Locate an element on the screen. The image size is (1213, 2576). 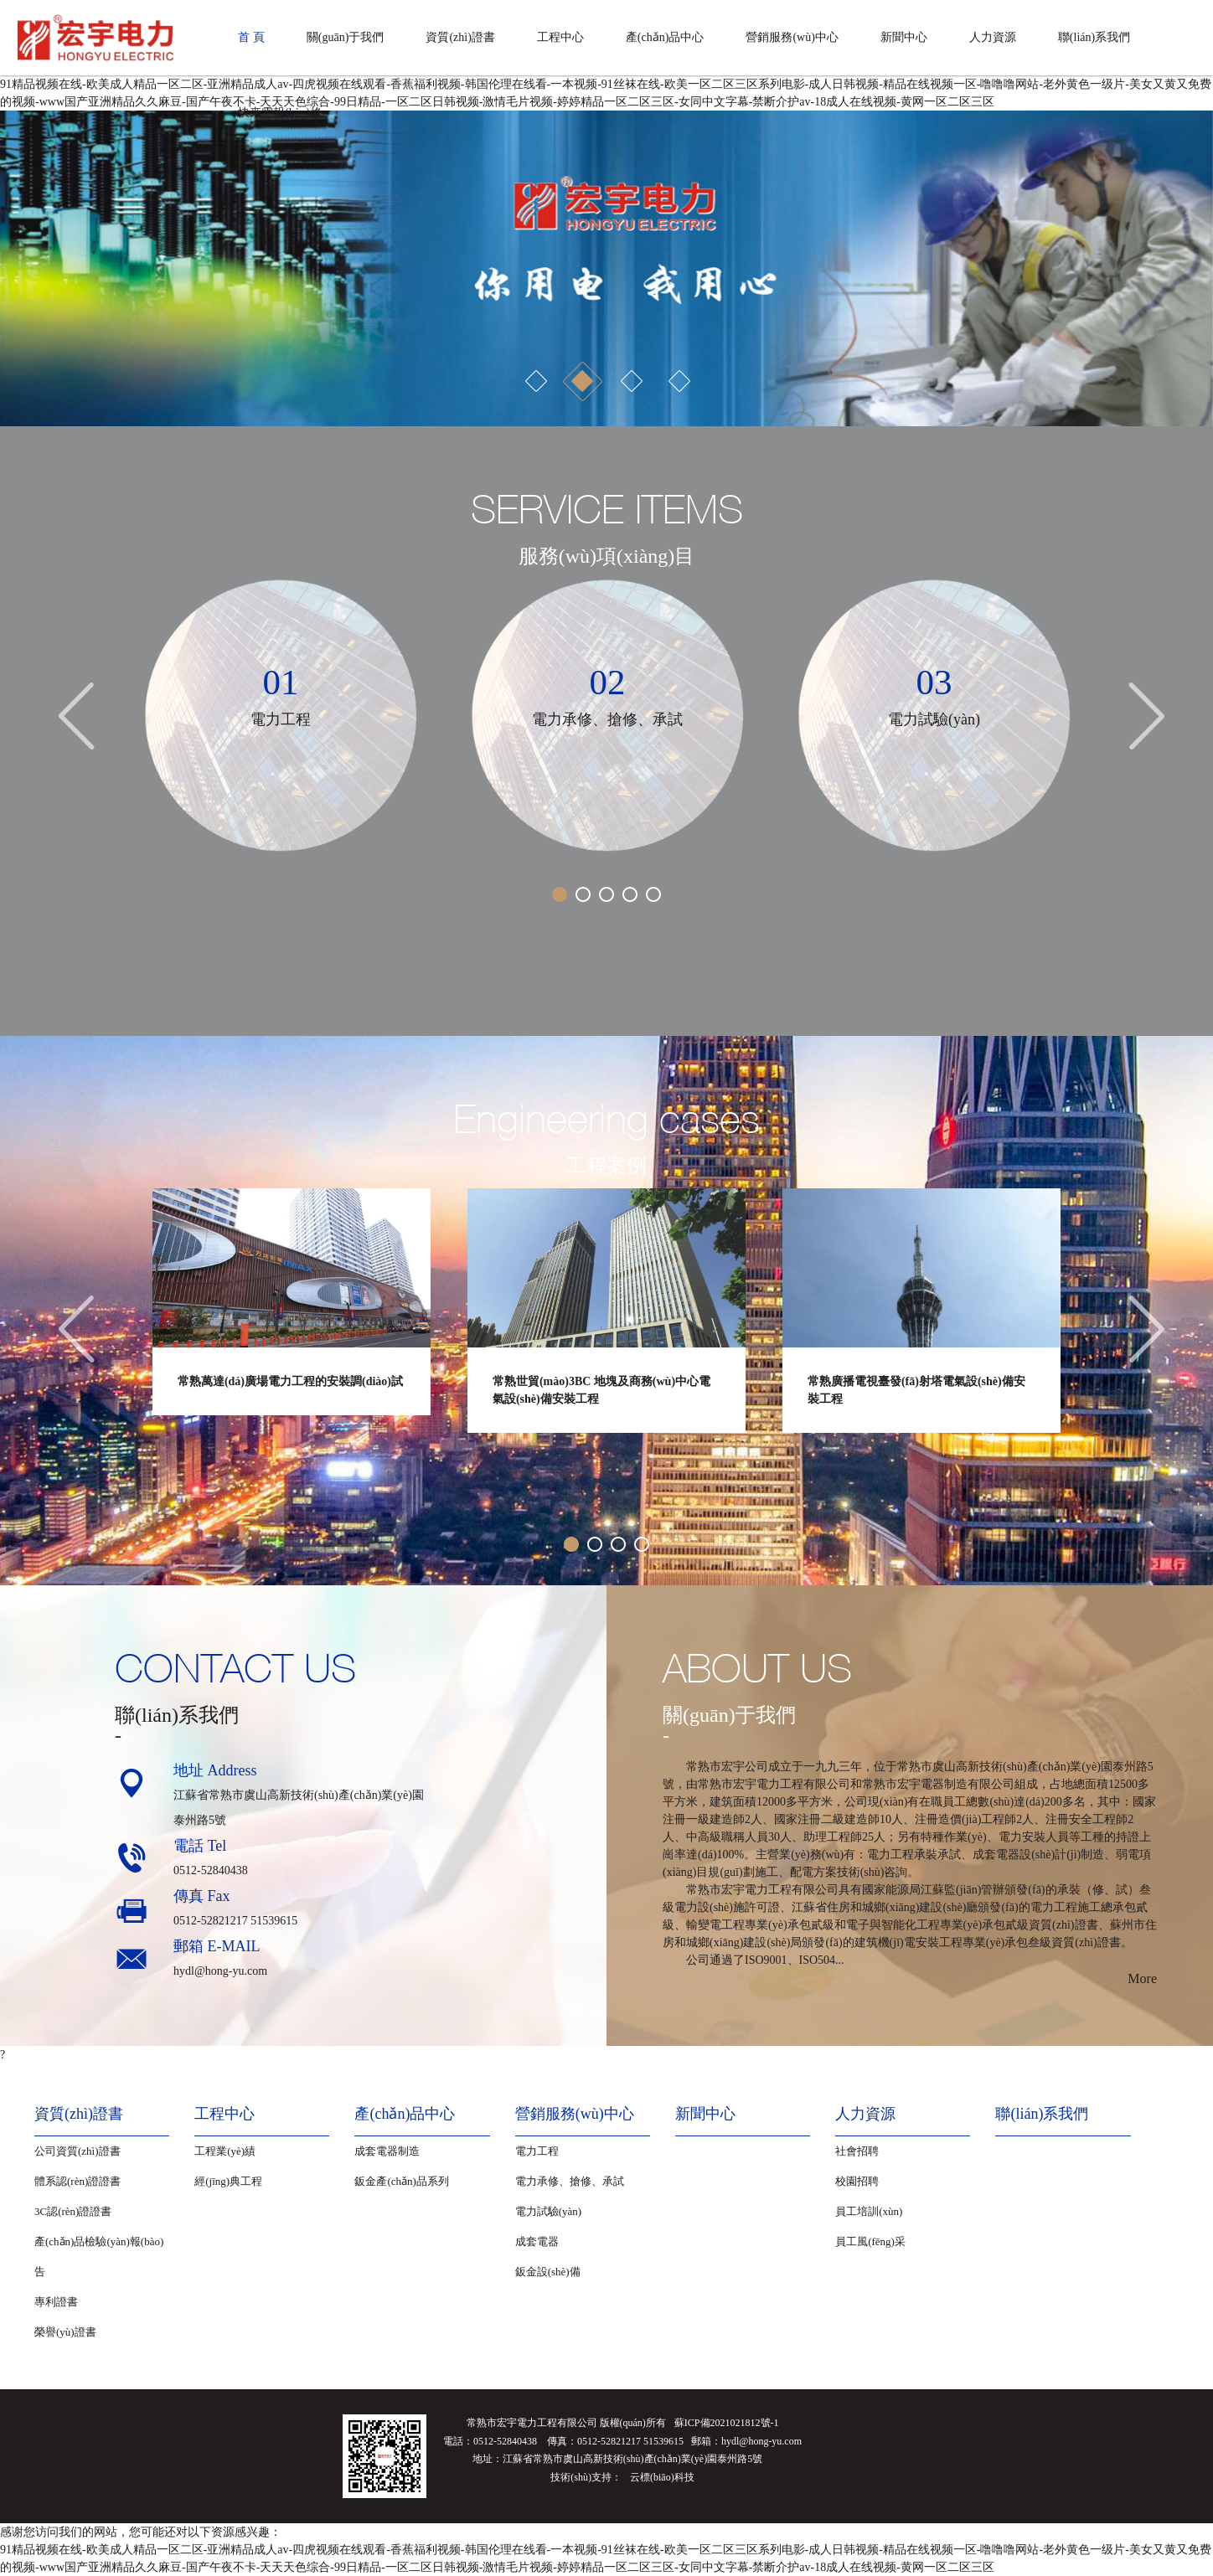
營銷服務(wù)中心 is located at coordinates (792, 37).